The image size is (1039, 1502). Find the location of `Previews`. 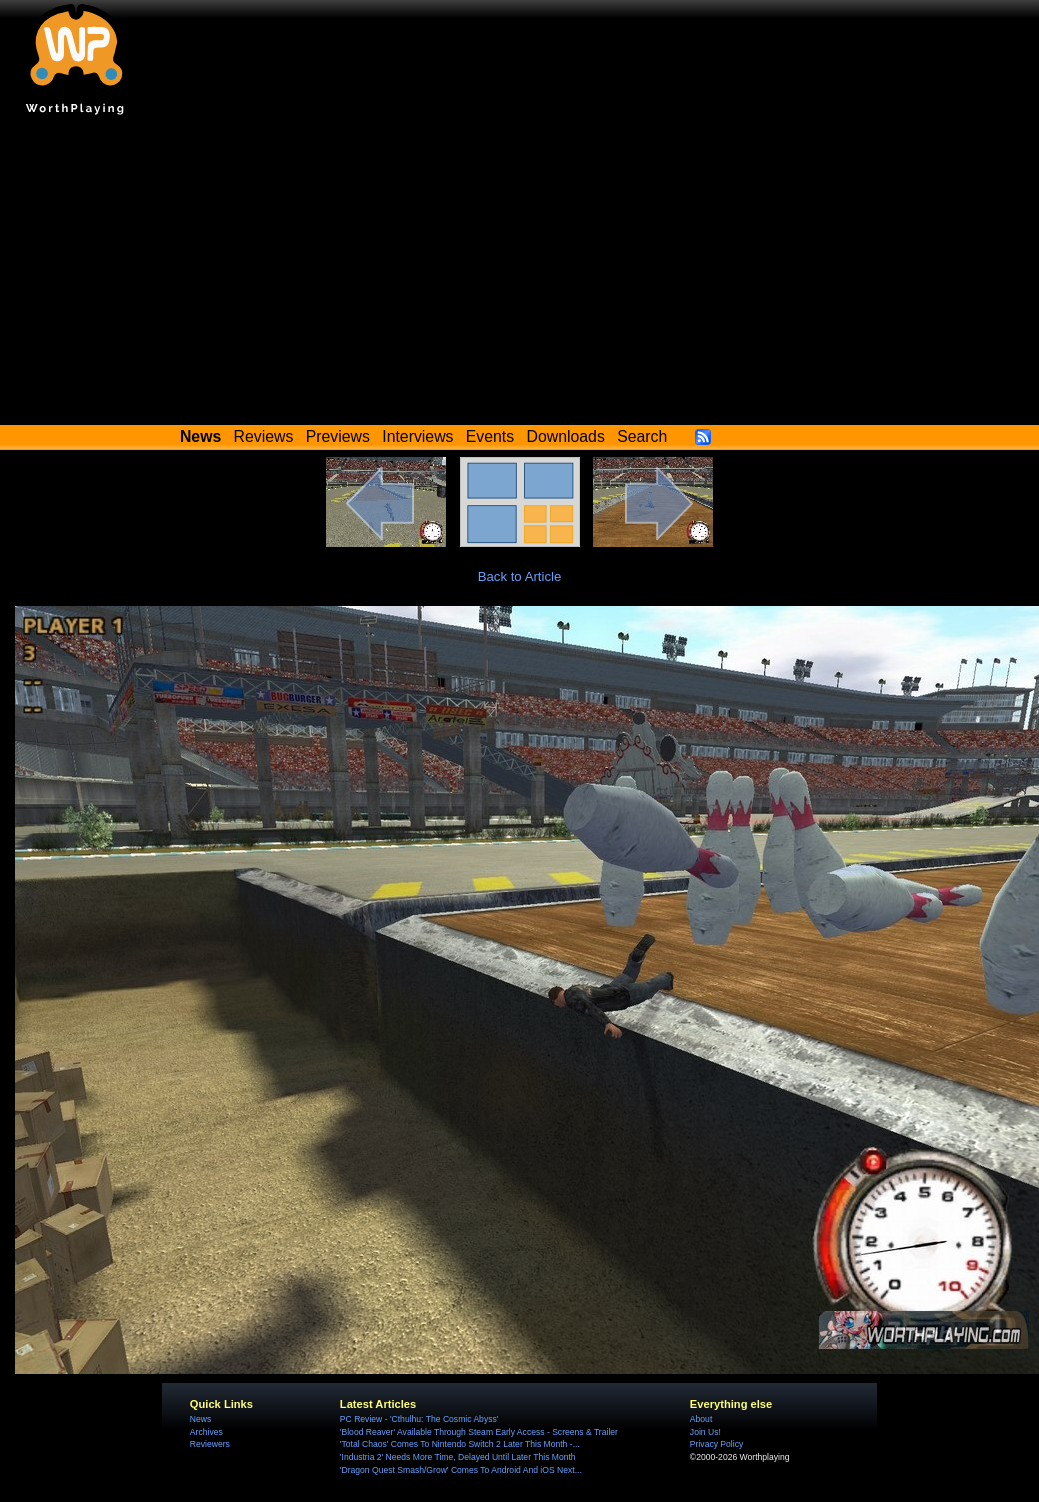

Previews is located at coordinates (338, 436).